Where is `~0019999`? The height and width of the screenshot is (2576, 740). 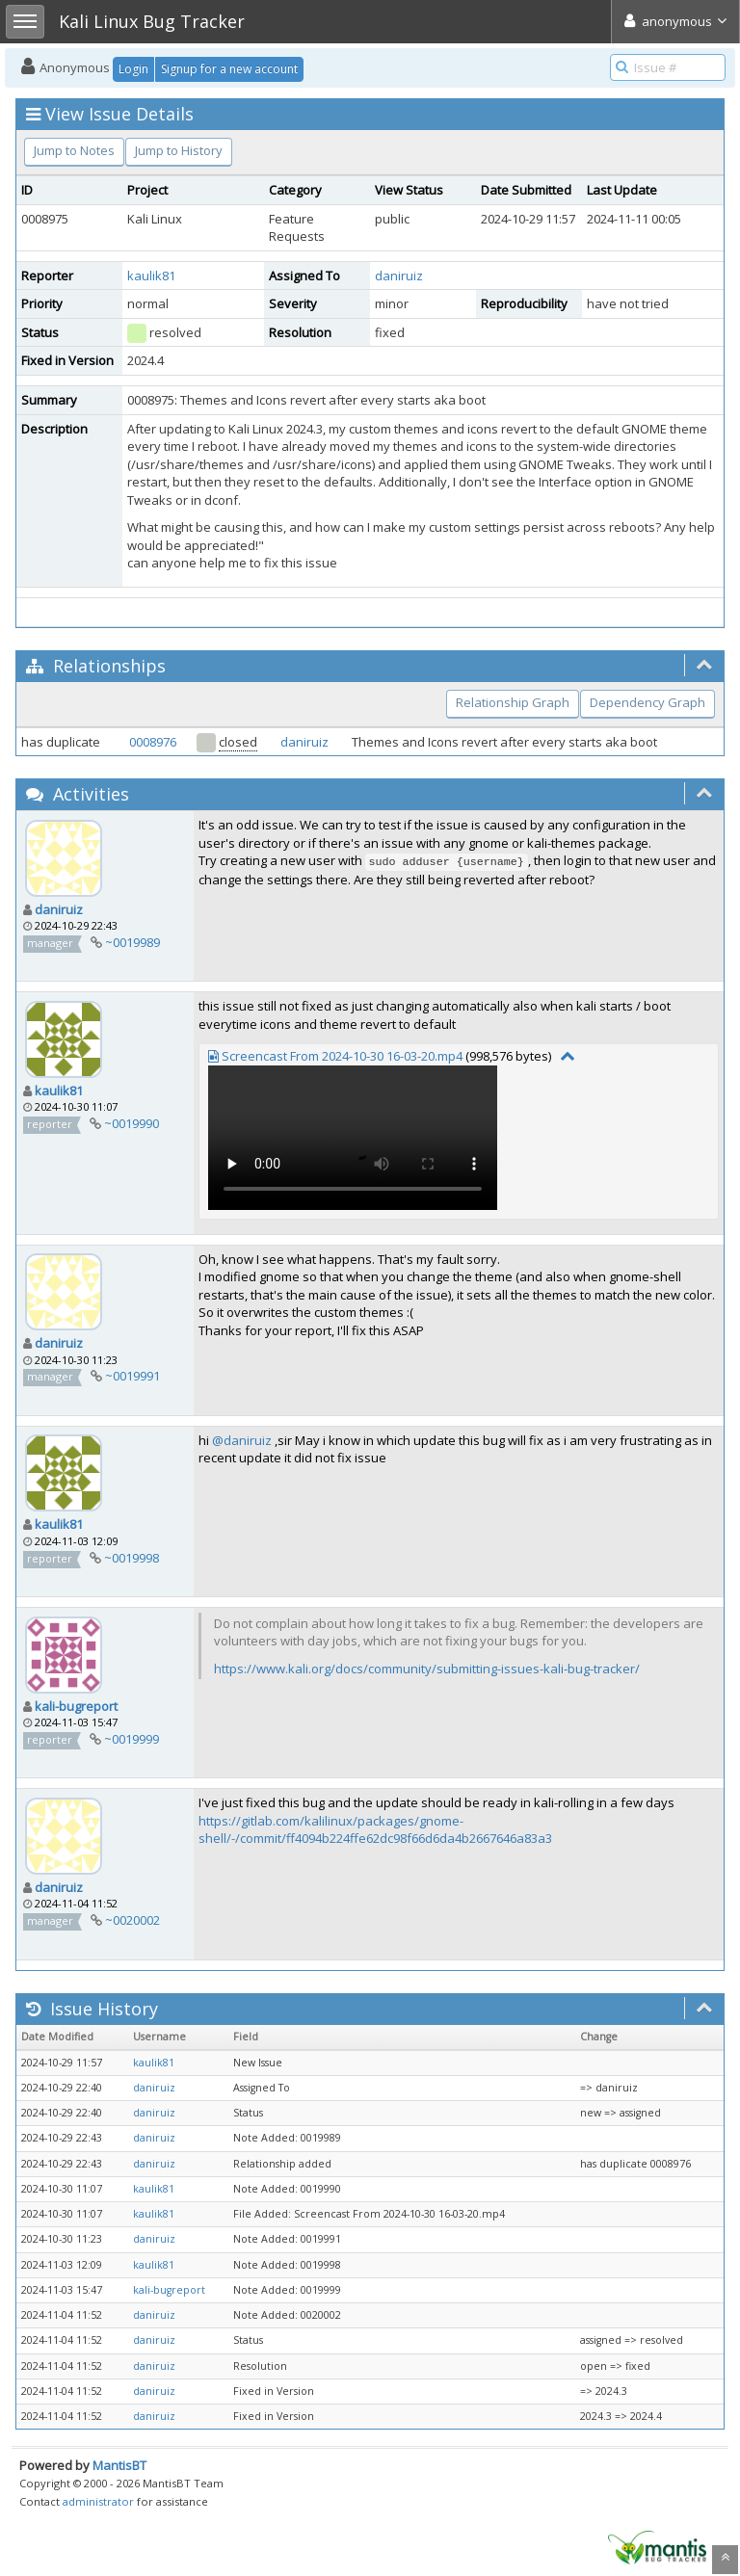 ~0019999 is located at coordinates (131, 1739).